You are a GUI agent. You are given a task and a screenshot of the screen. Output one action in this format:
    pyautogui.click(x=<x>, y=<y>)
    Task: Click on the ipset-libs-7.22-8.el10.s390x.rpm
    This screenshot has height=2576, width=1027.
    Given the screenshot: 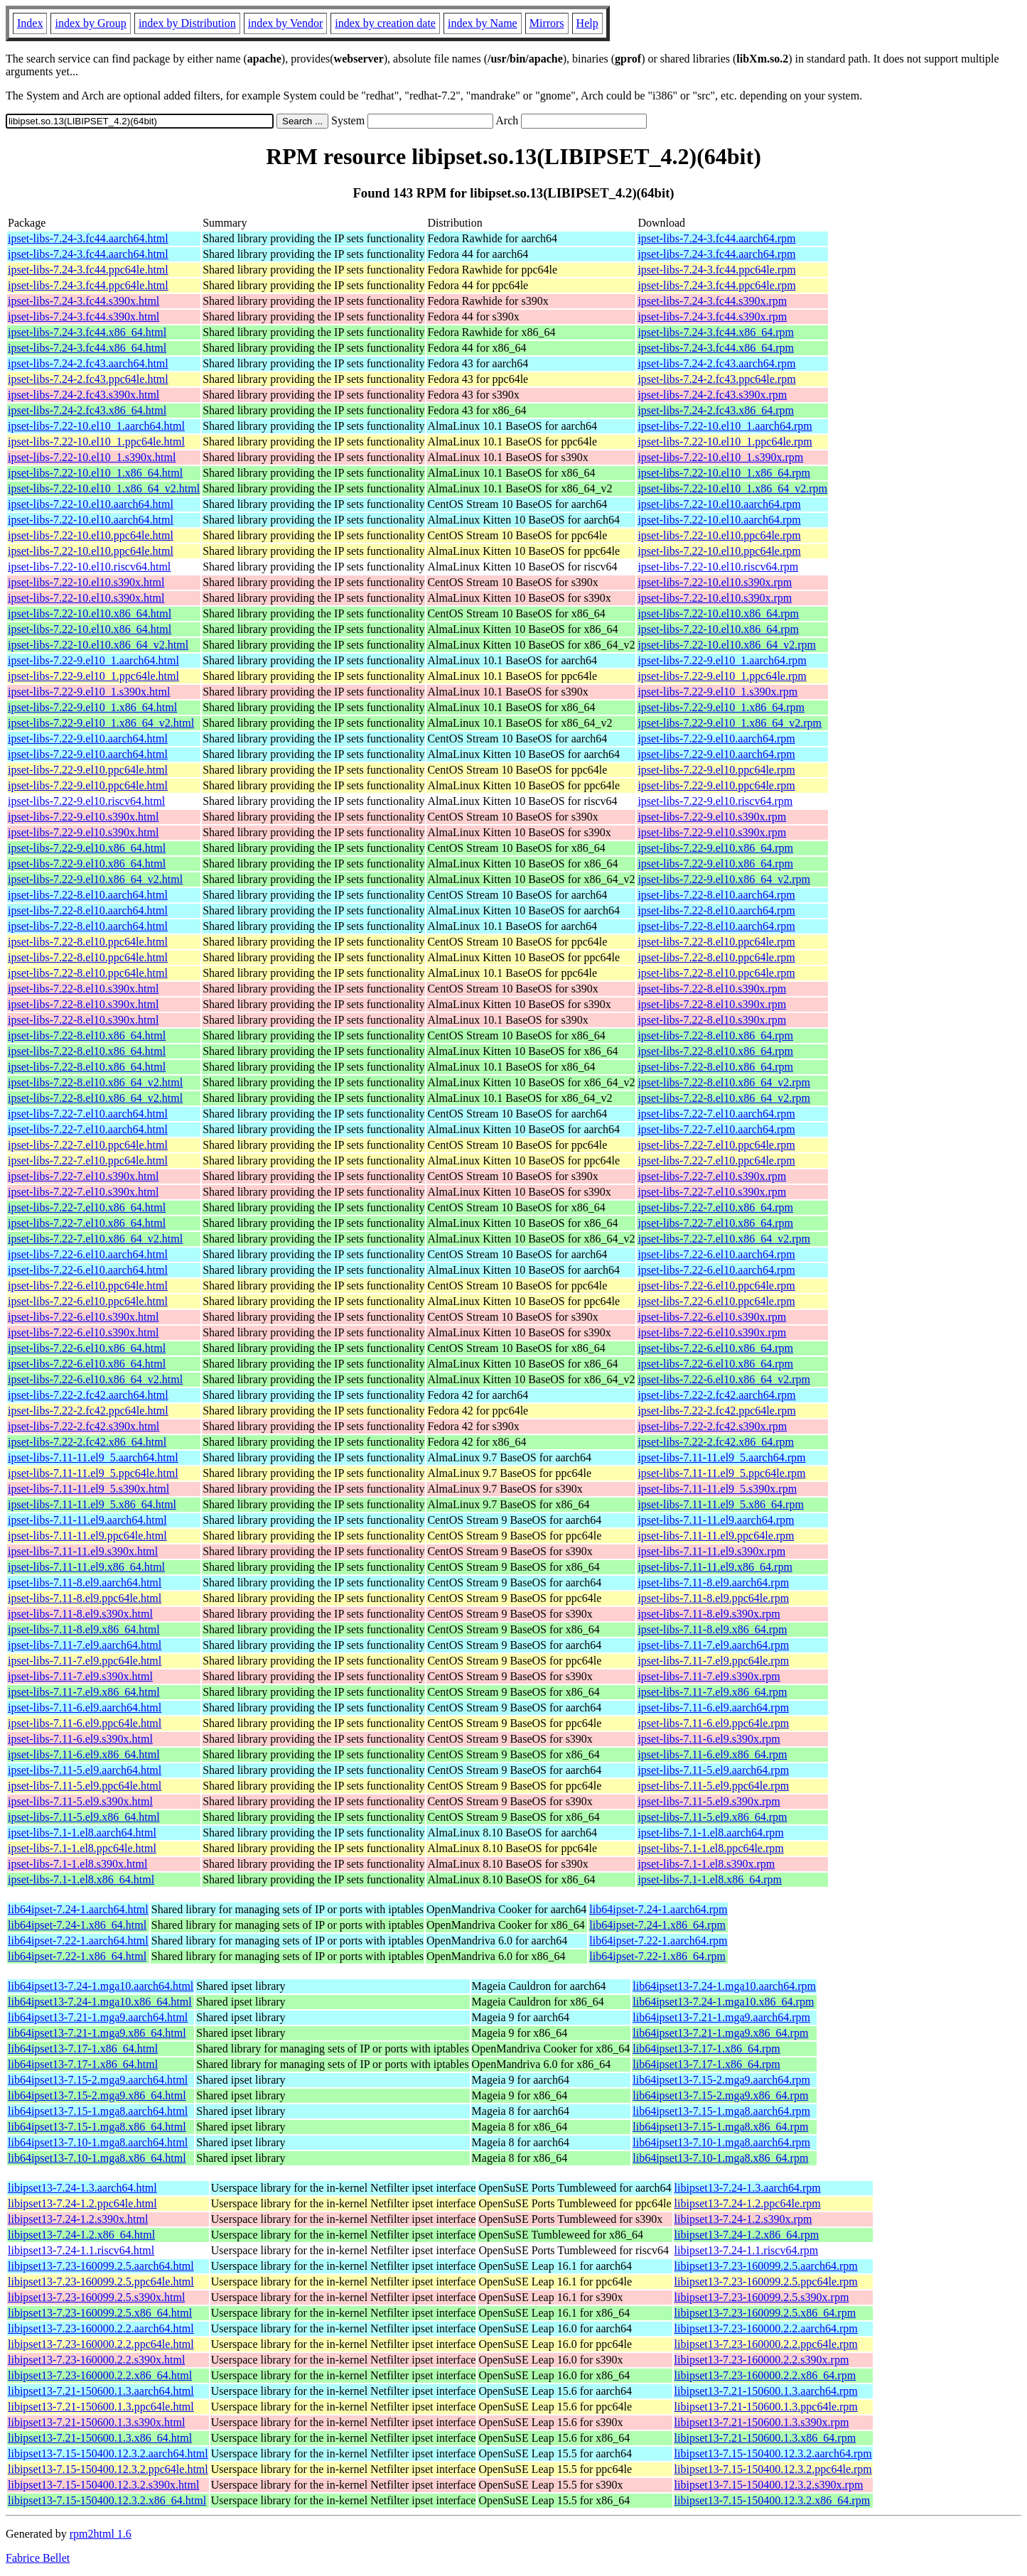 What is the action you would take?
    pyautogui.click(x=712, y=989)
    